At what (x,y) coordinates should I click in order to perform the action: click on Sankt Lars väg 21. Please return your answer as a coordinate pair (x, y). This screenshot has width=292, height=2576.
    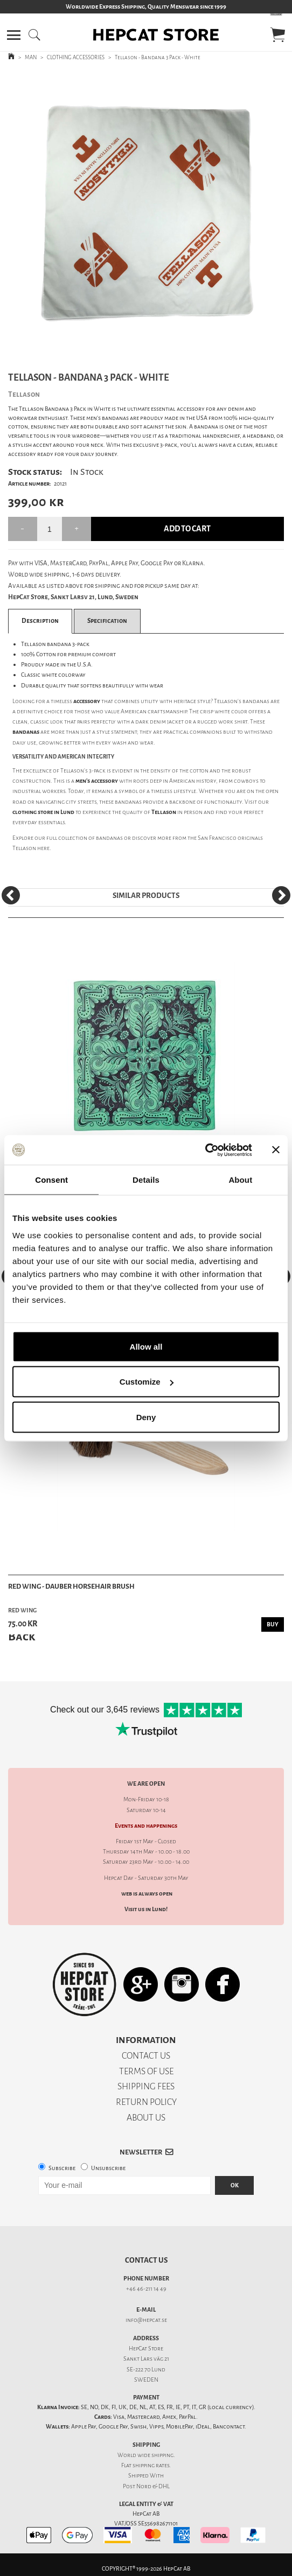
    Looking at the image, I should click on (146, 2359).